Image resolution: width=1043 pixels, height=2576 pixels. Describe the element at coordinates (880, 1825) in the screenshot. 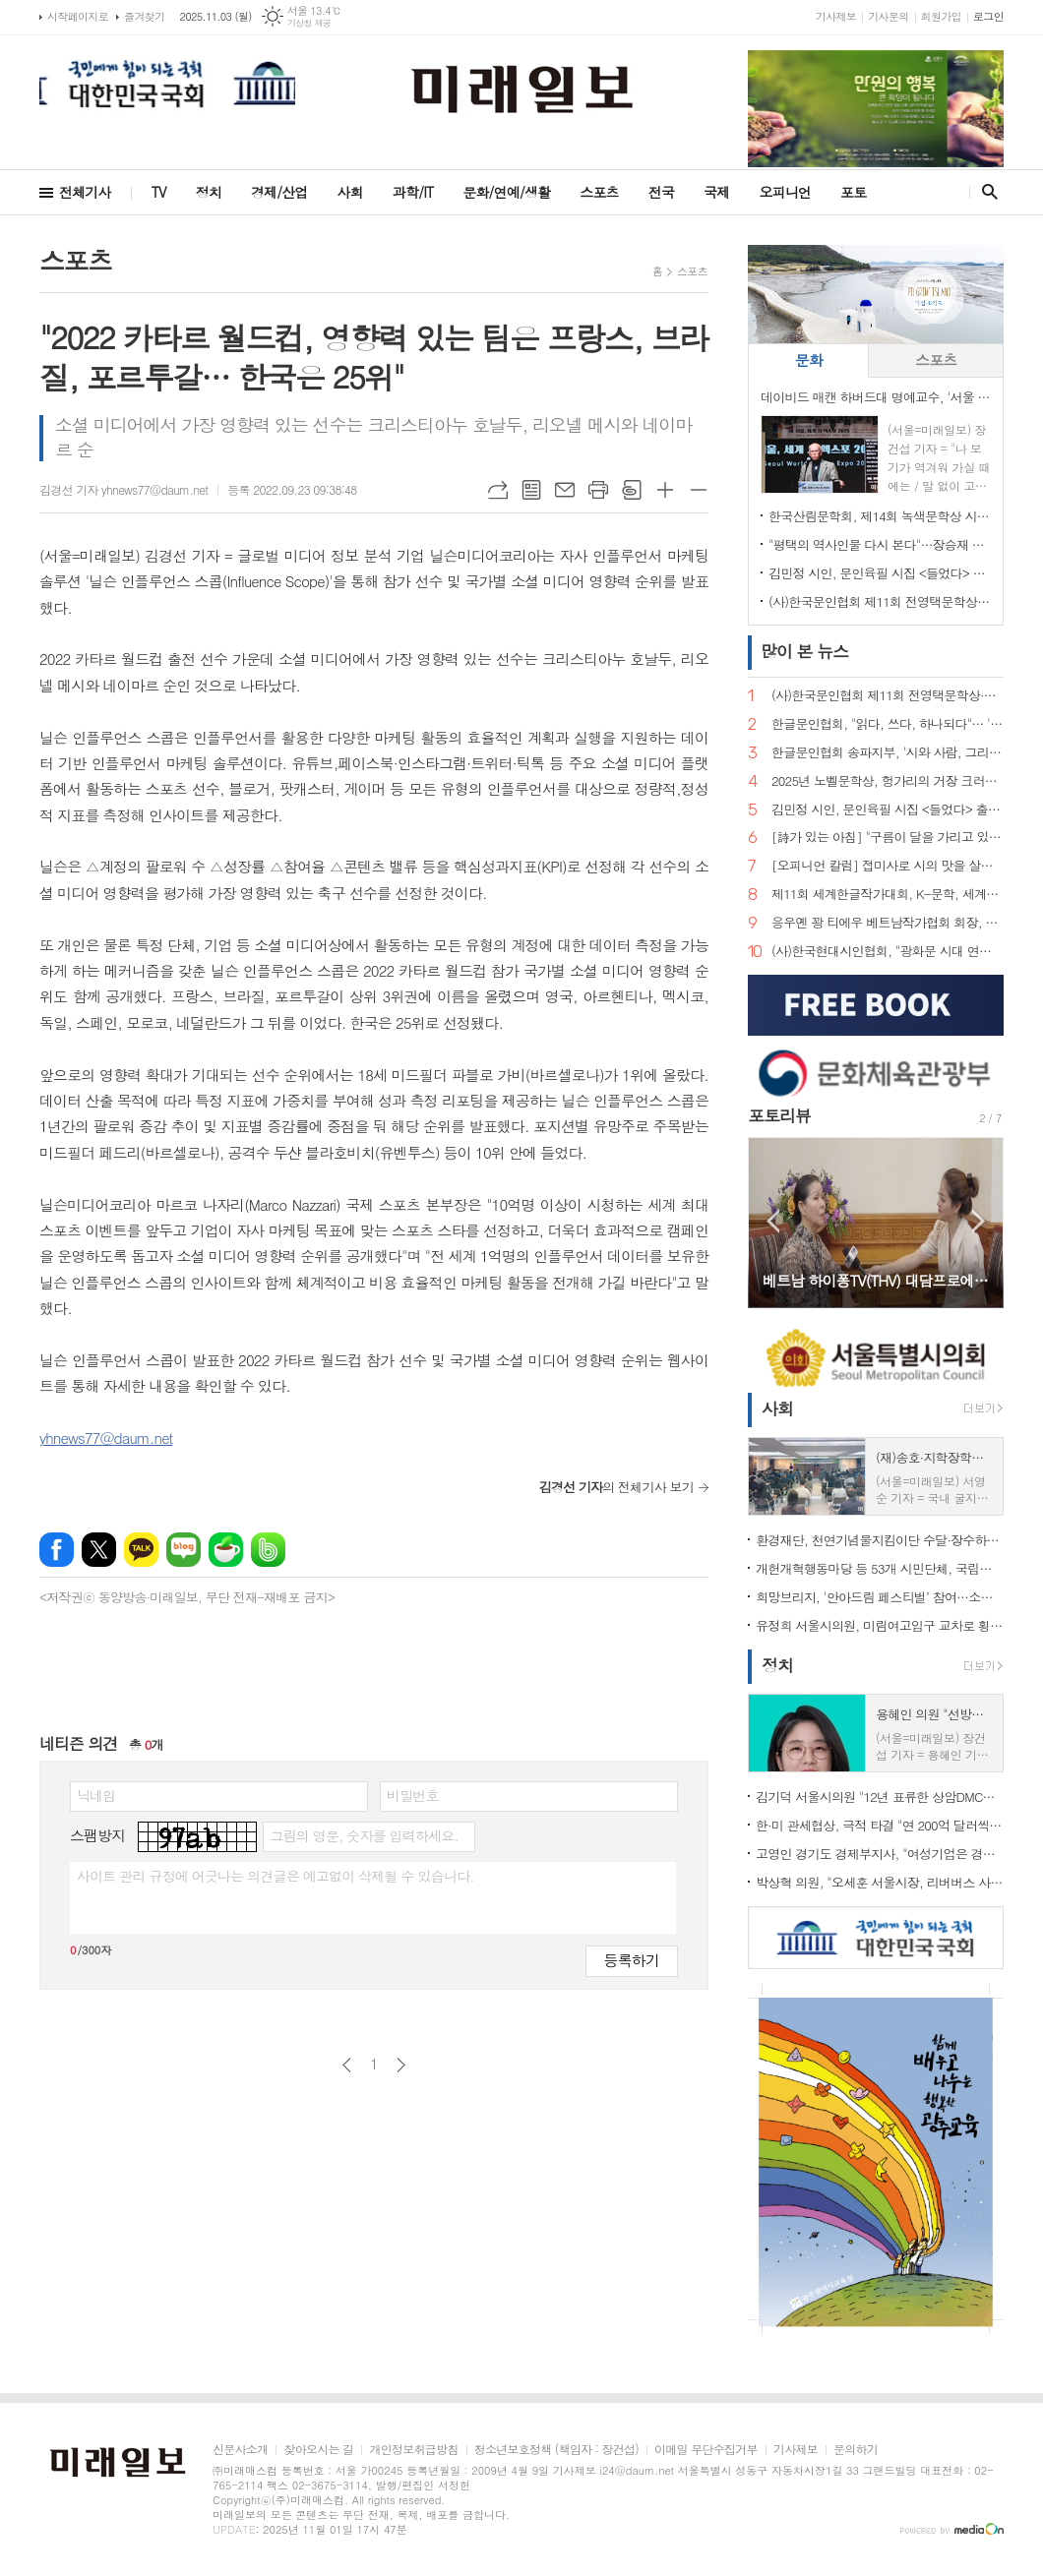

I see `한·미 관세협상, 극적 타결 "연 200억 달러씩 현금투자…한국 손실 막는 안전장치 명문화"` at that location.